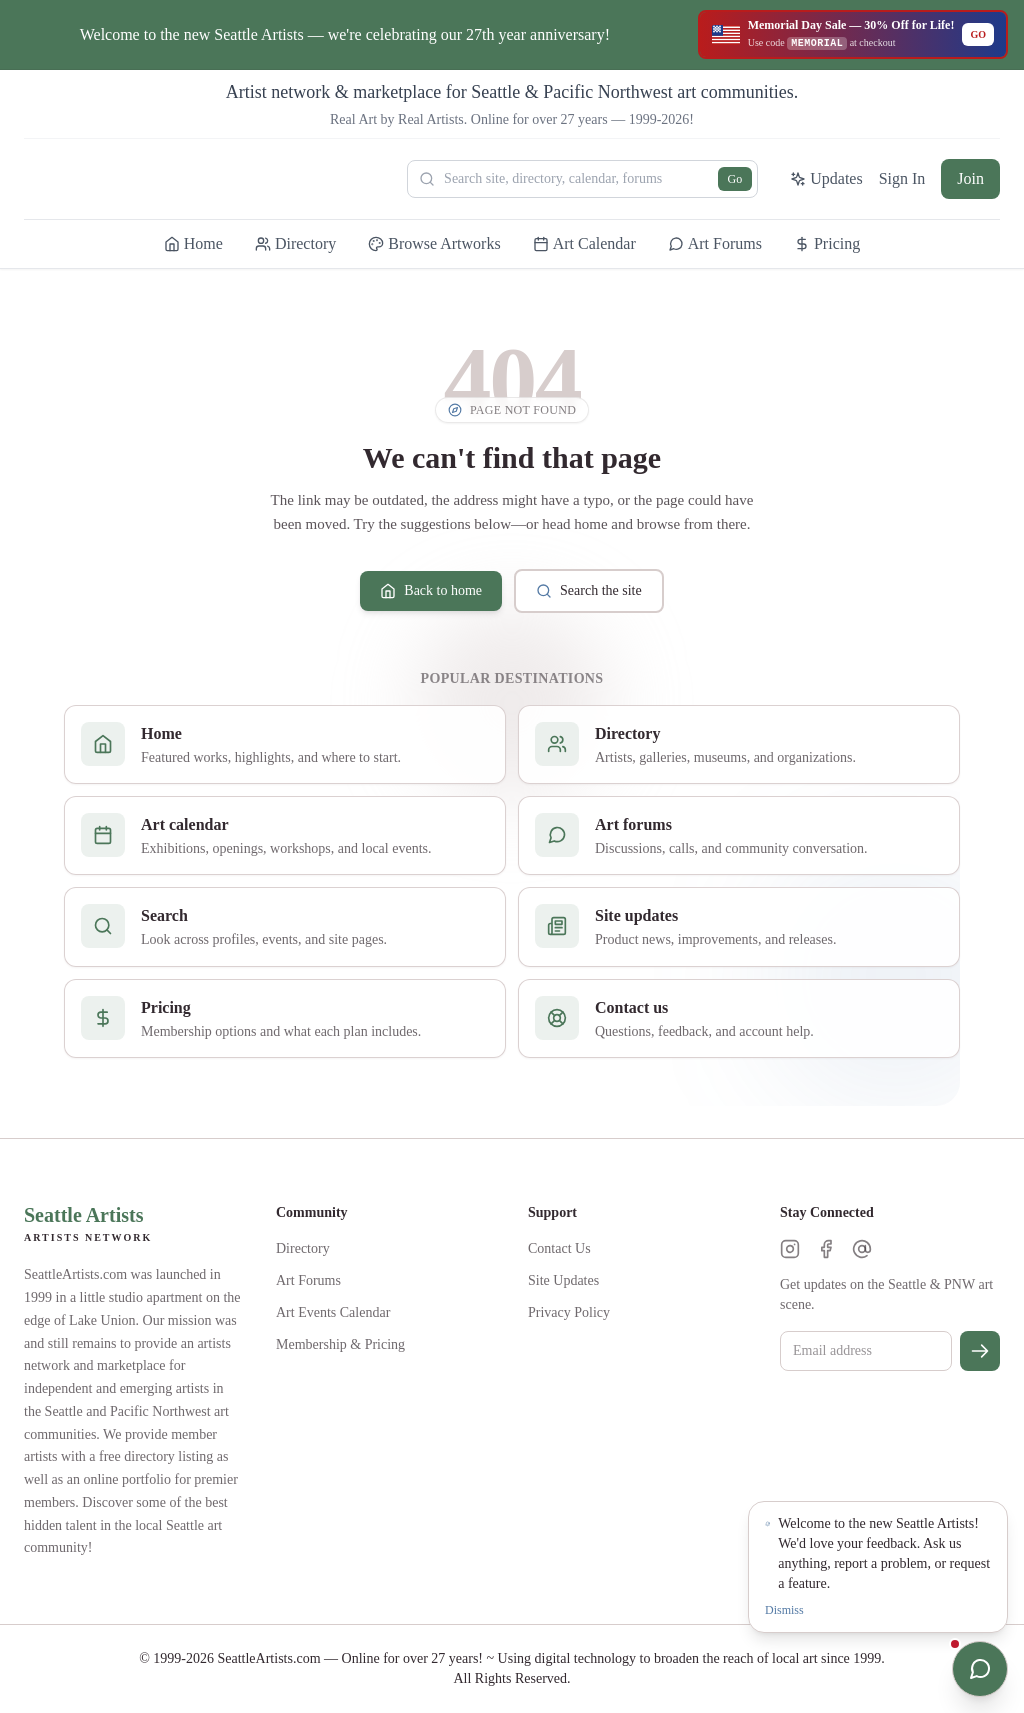 The image size is (1024, 1713). What do you see at coordinates (980, 1669) in the screenshot?
I see `[Open chat]` at bounding box center [980, 1669].